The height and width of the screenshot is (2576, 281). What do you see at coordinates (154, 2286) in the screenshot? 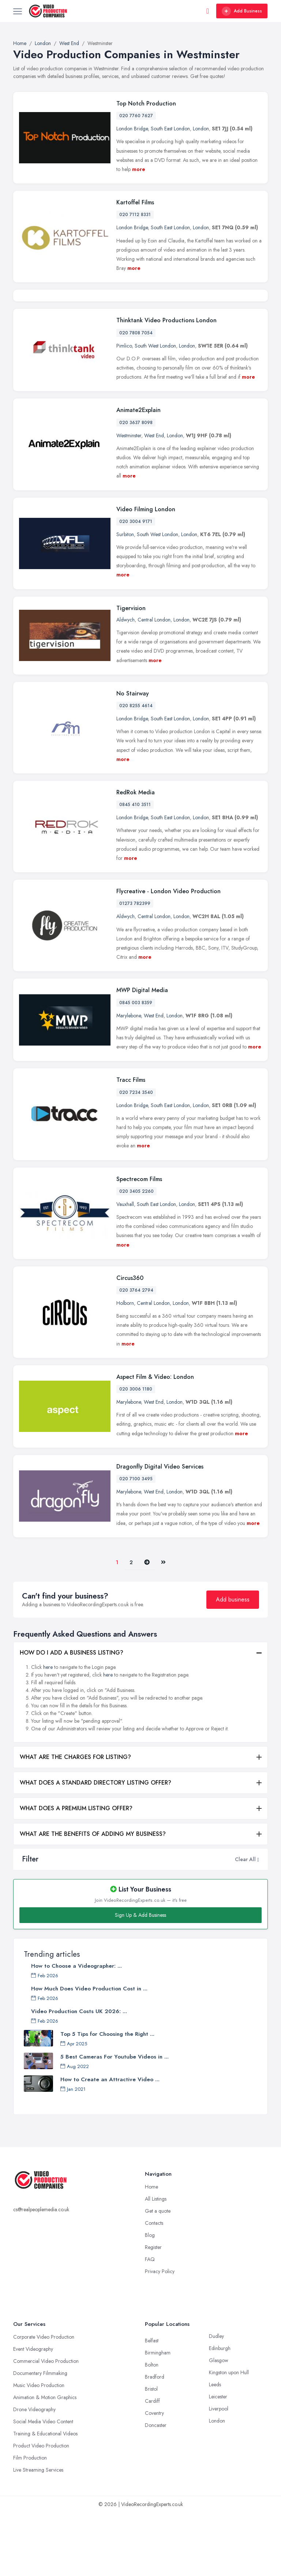
I see `Contacts` at bounding box center [154, 2286].